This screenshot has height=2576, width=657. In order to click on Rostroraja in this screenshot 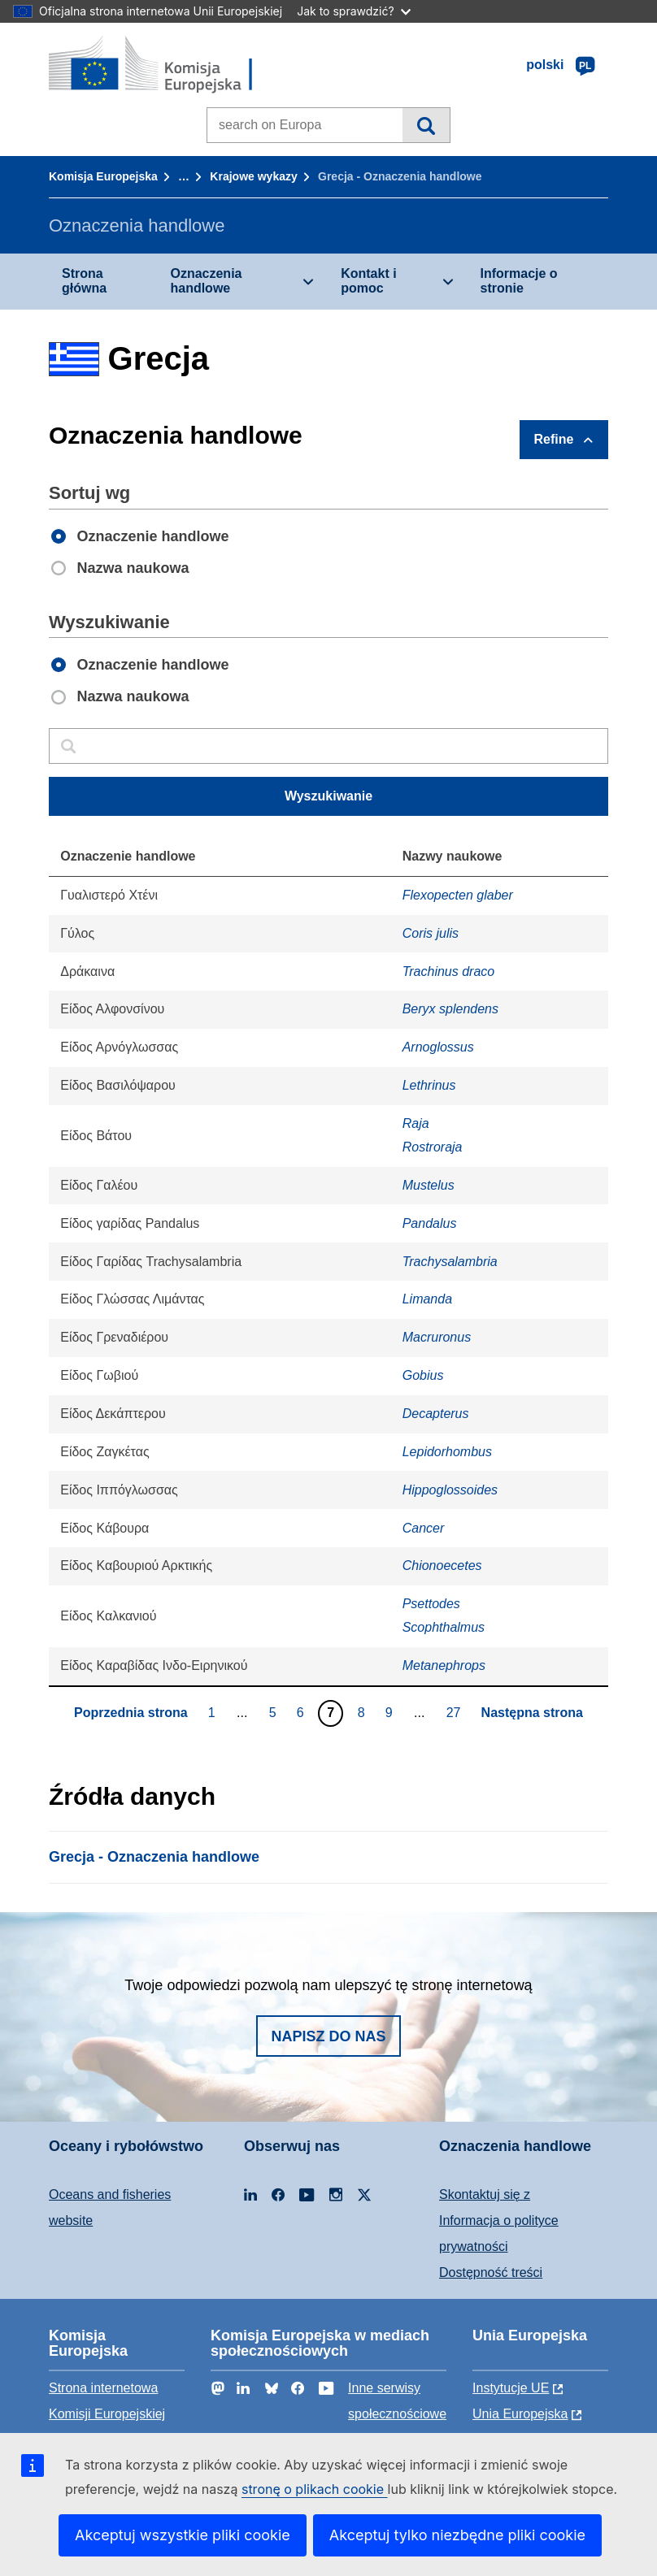, I will do `click(432, 1147)`.